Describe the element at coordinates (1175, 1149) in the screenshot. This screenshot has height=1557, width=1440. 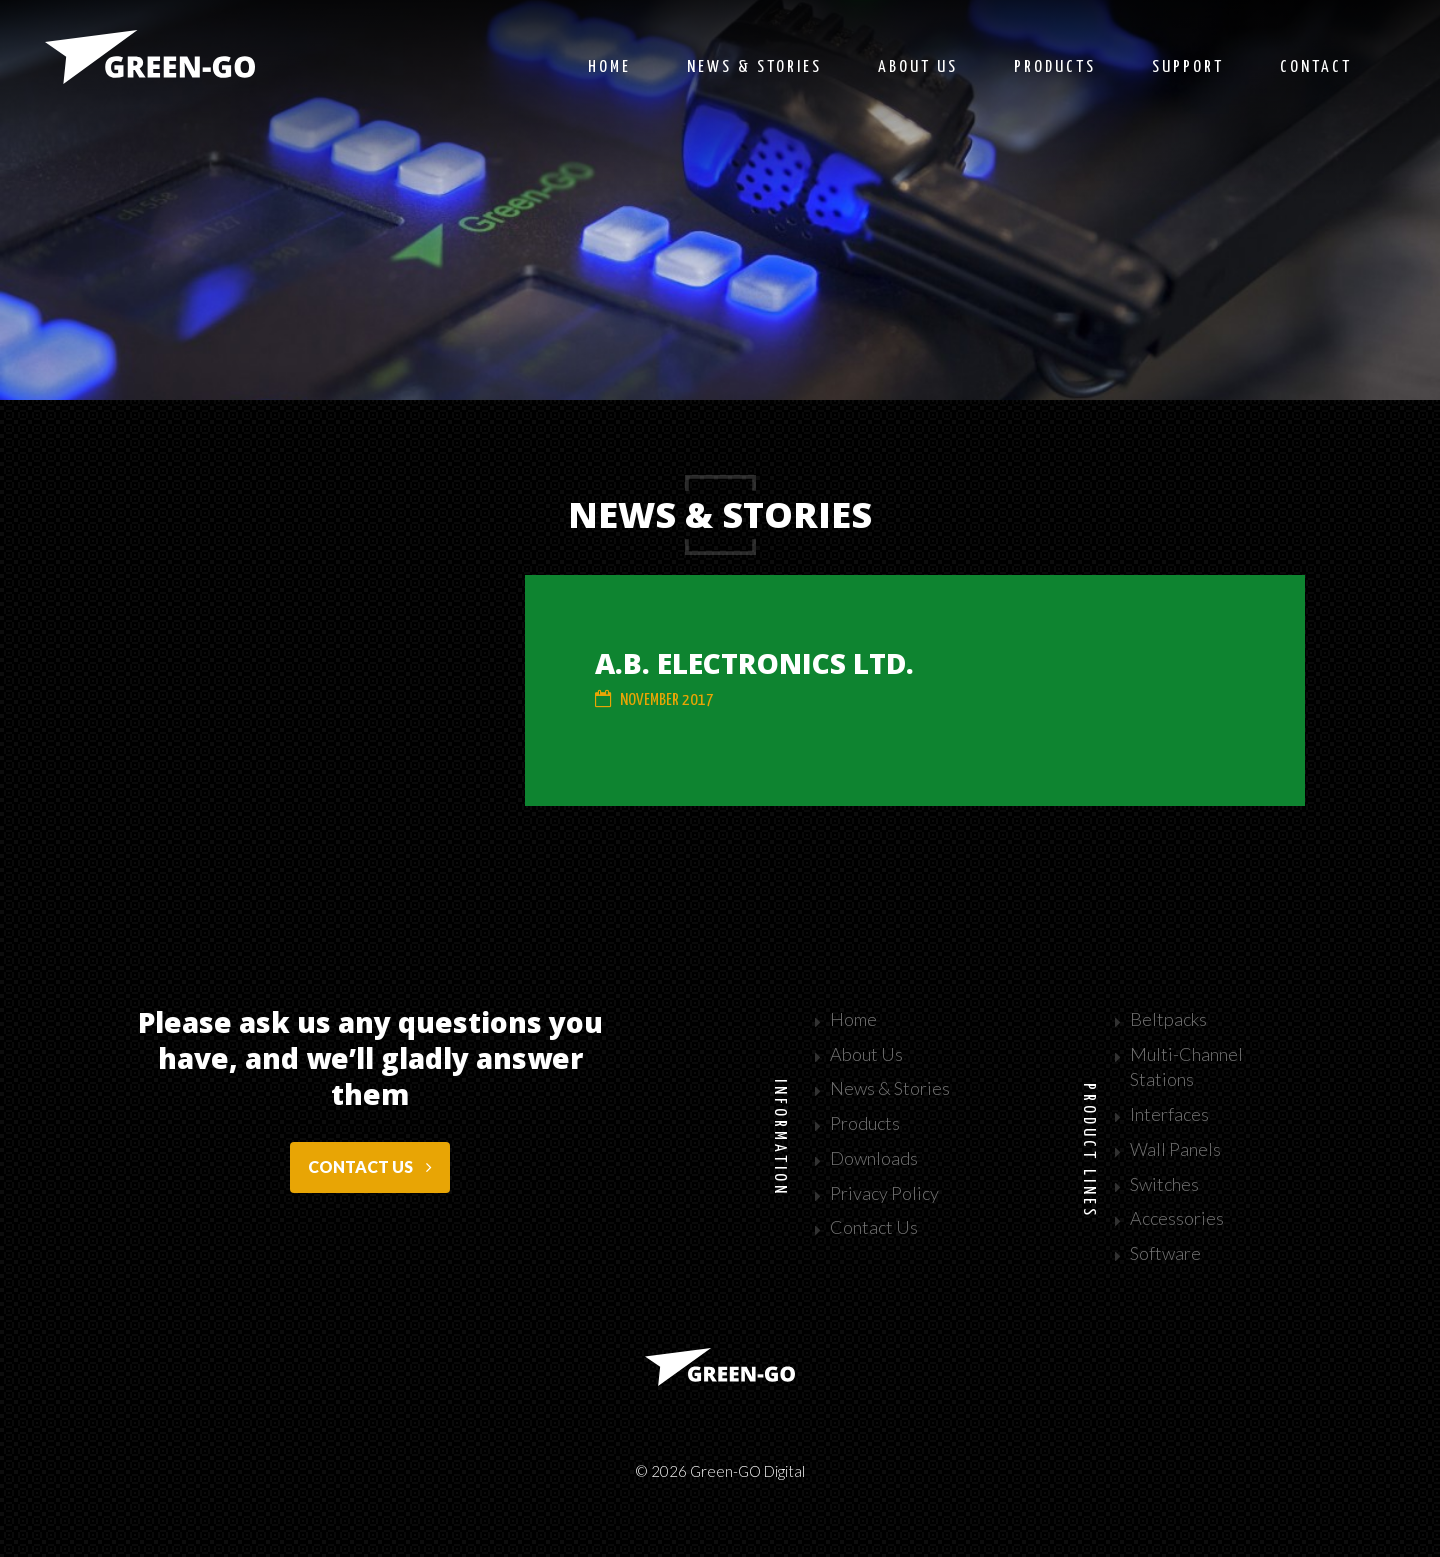
I see `Wall Panels` at that location.